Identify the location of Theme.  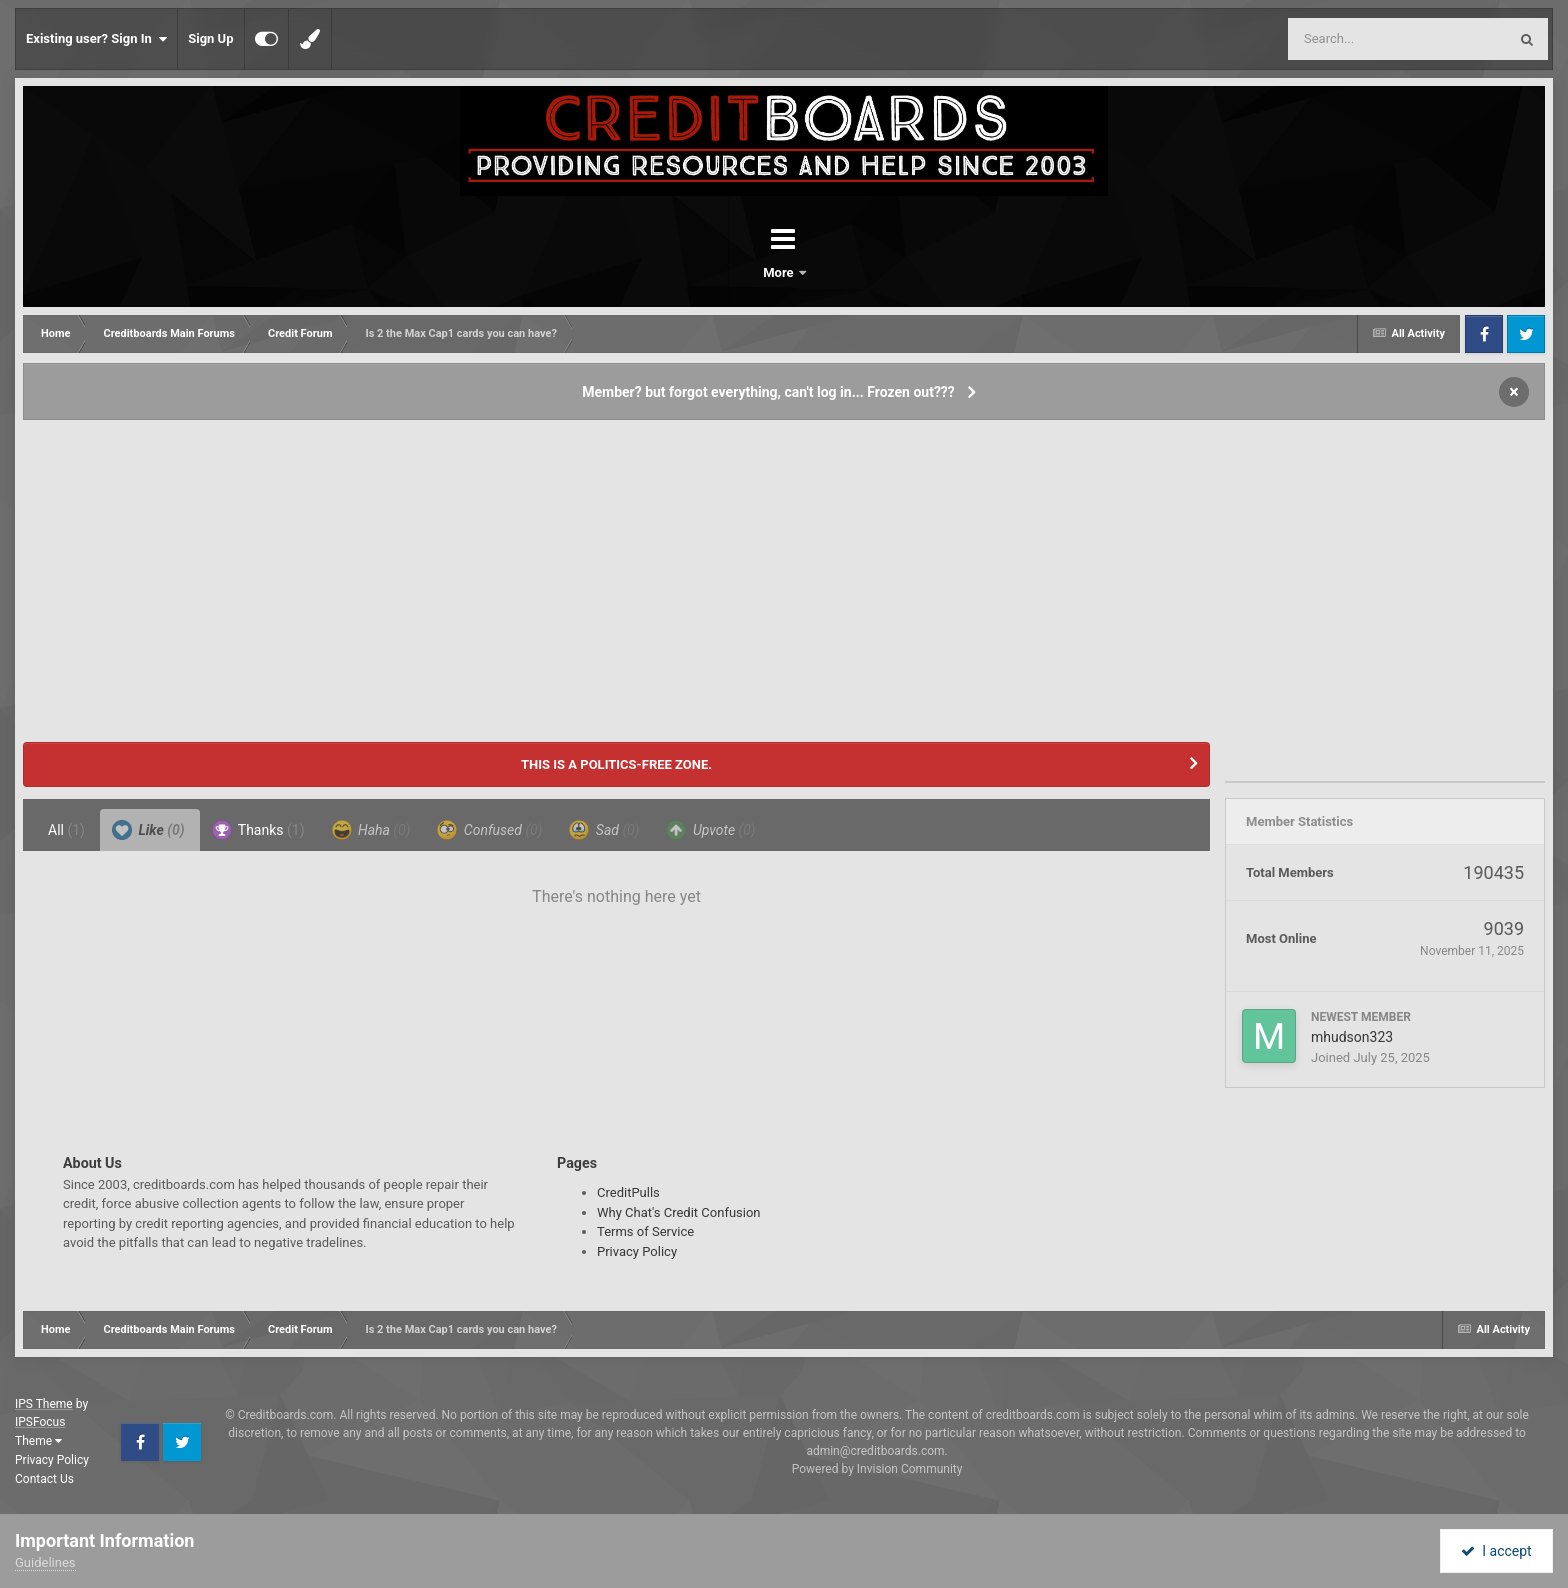
(38, 1441).